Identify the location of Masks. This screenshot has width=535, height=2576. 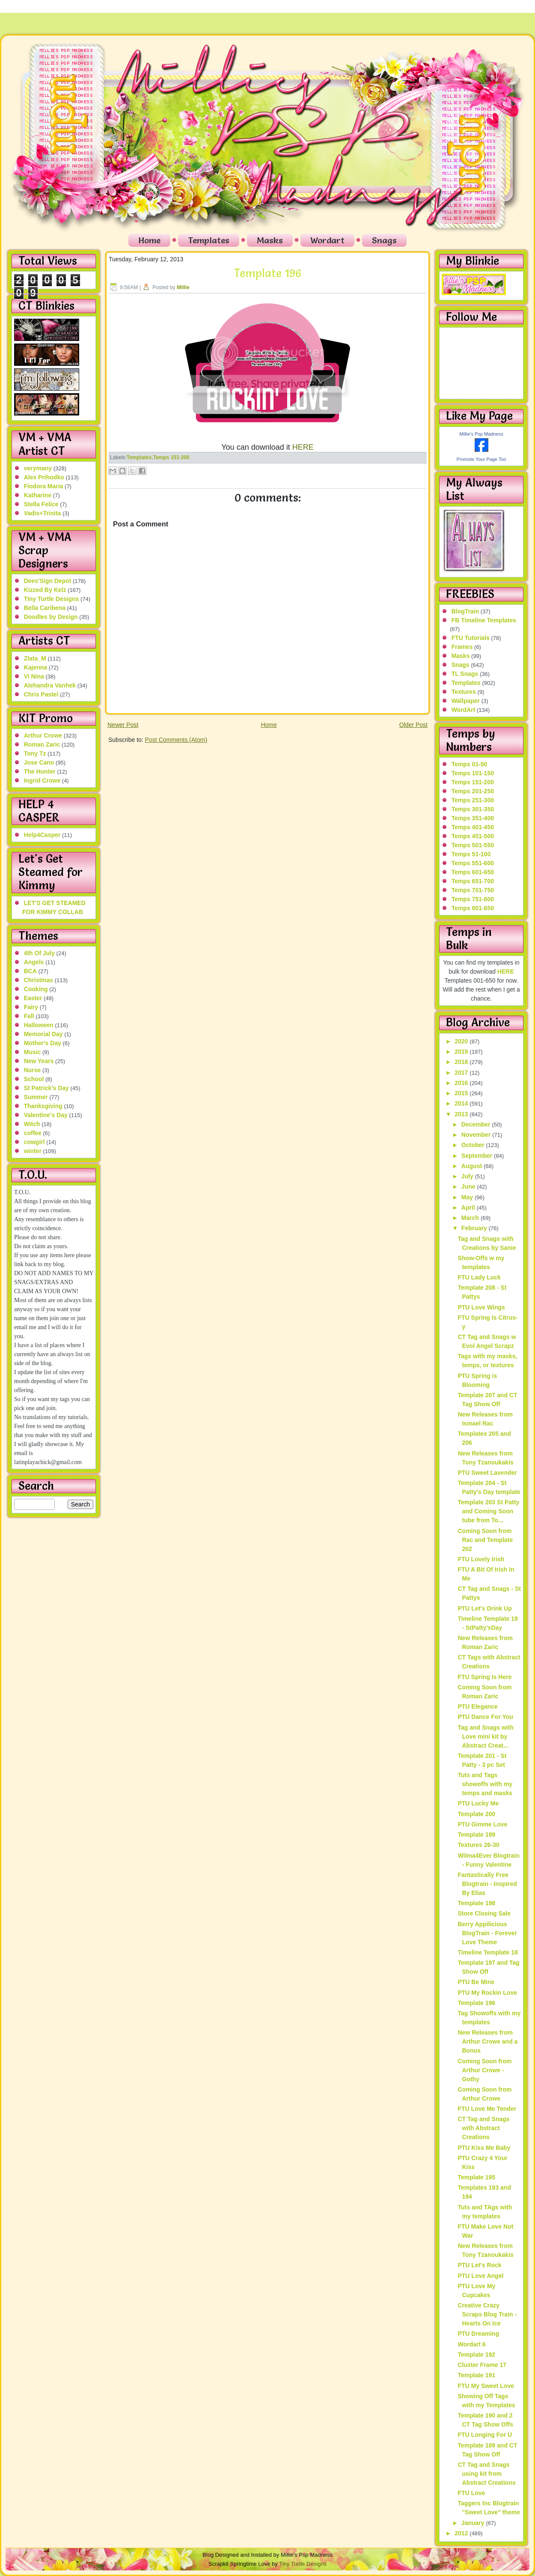
(270, 240).